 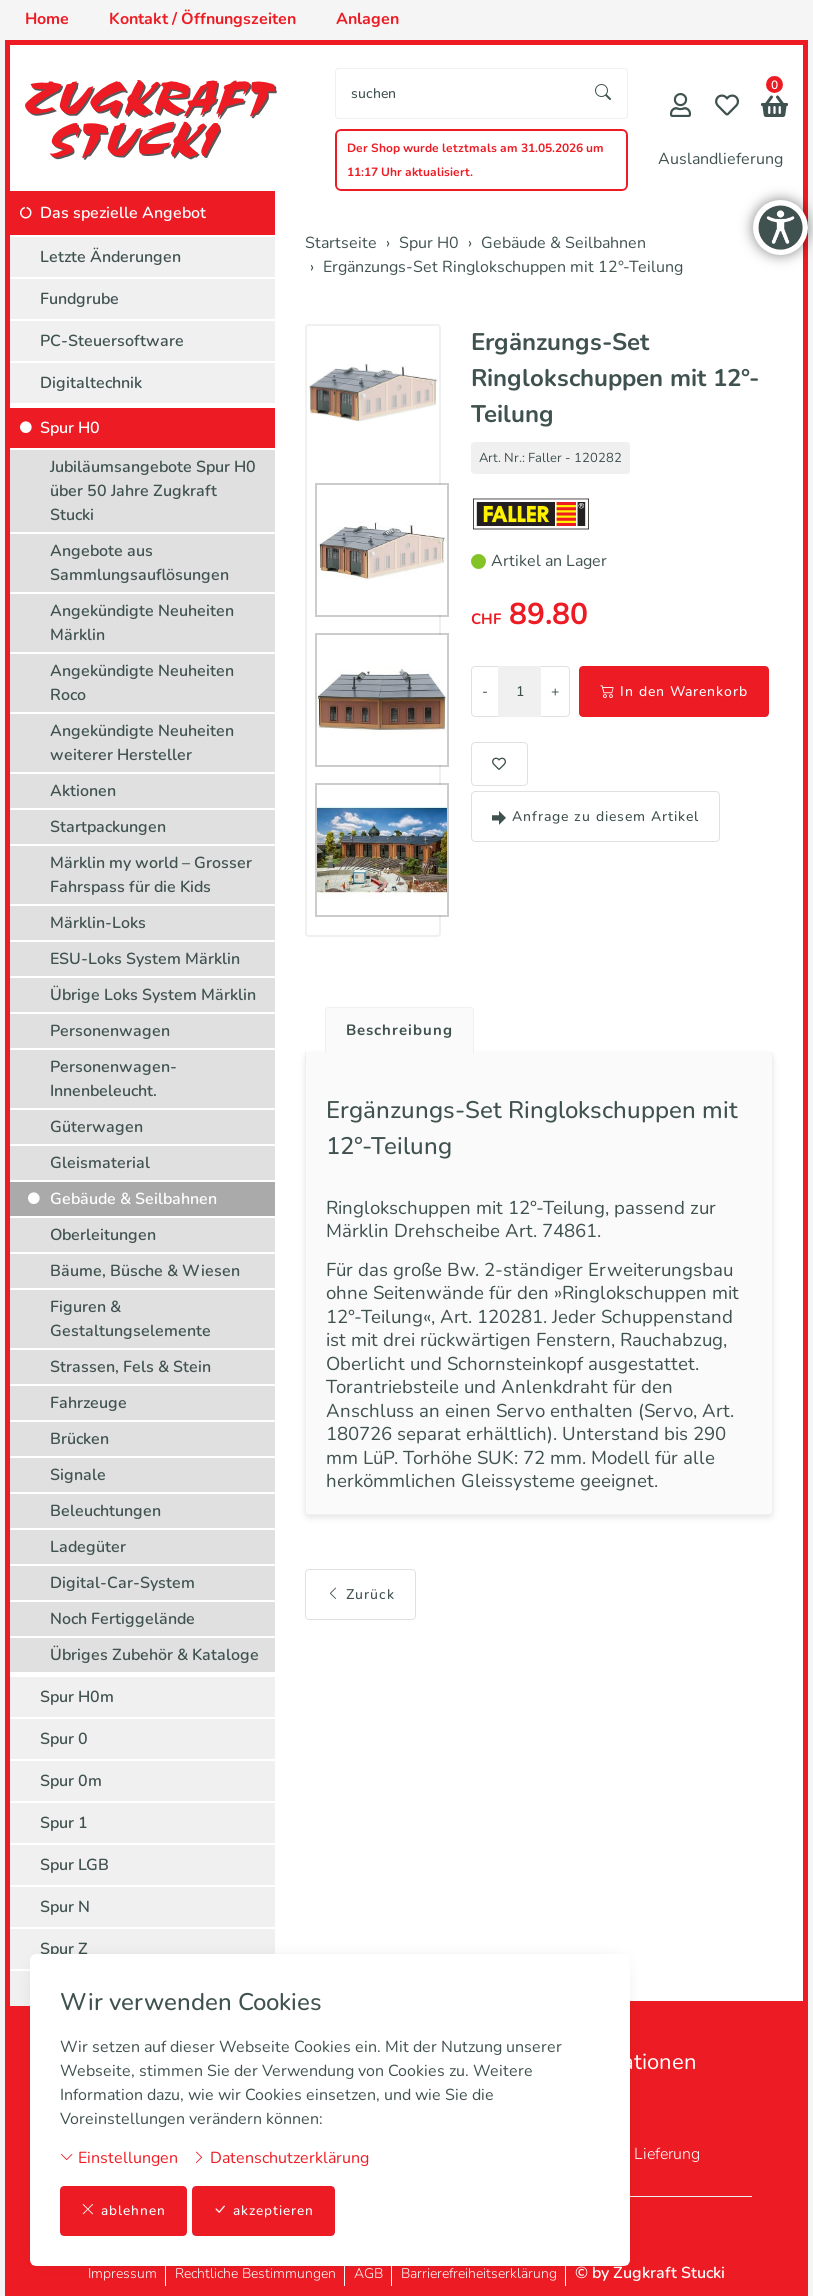 I want to click on Angekündigte Neuheiten Roco, so click(x=142, y=683).